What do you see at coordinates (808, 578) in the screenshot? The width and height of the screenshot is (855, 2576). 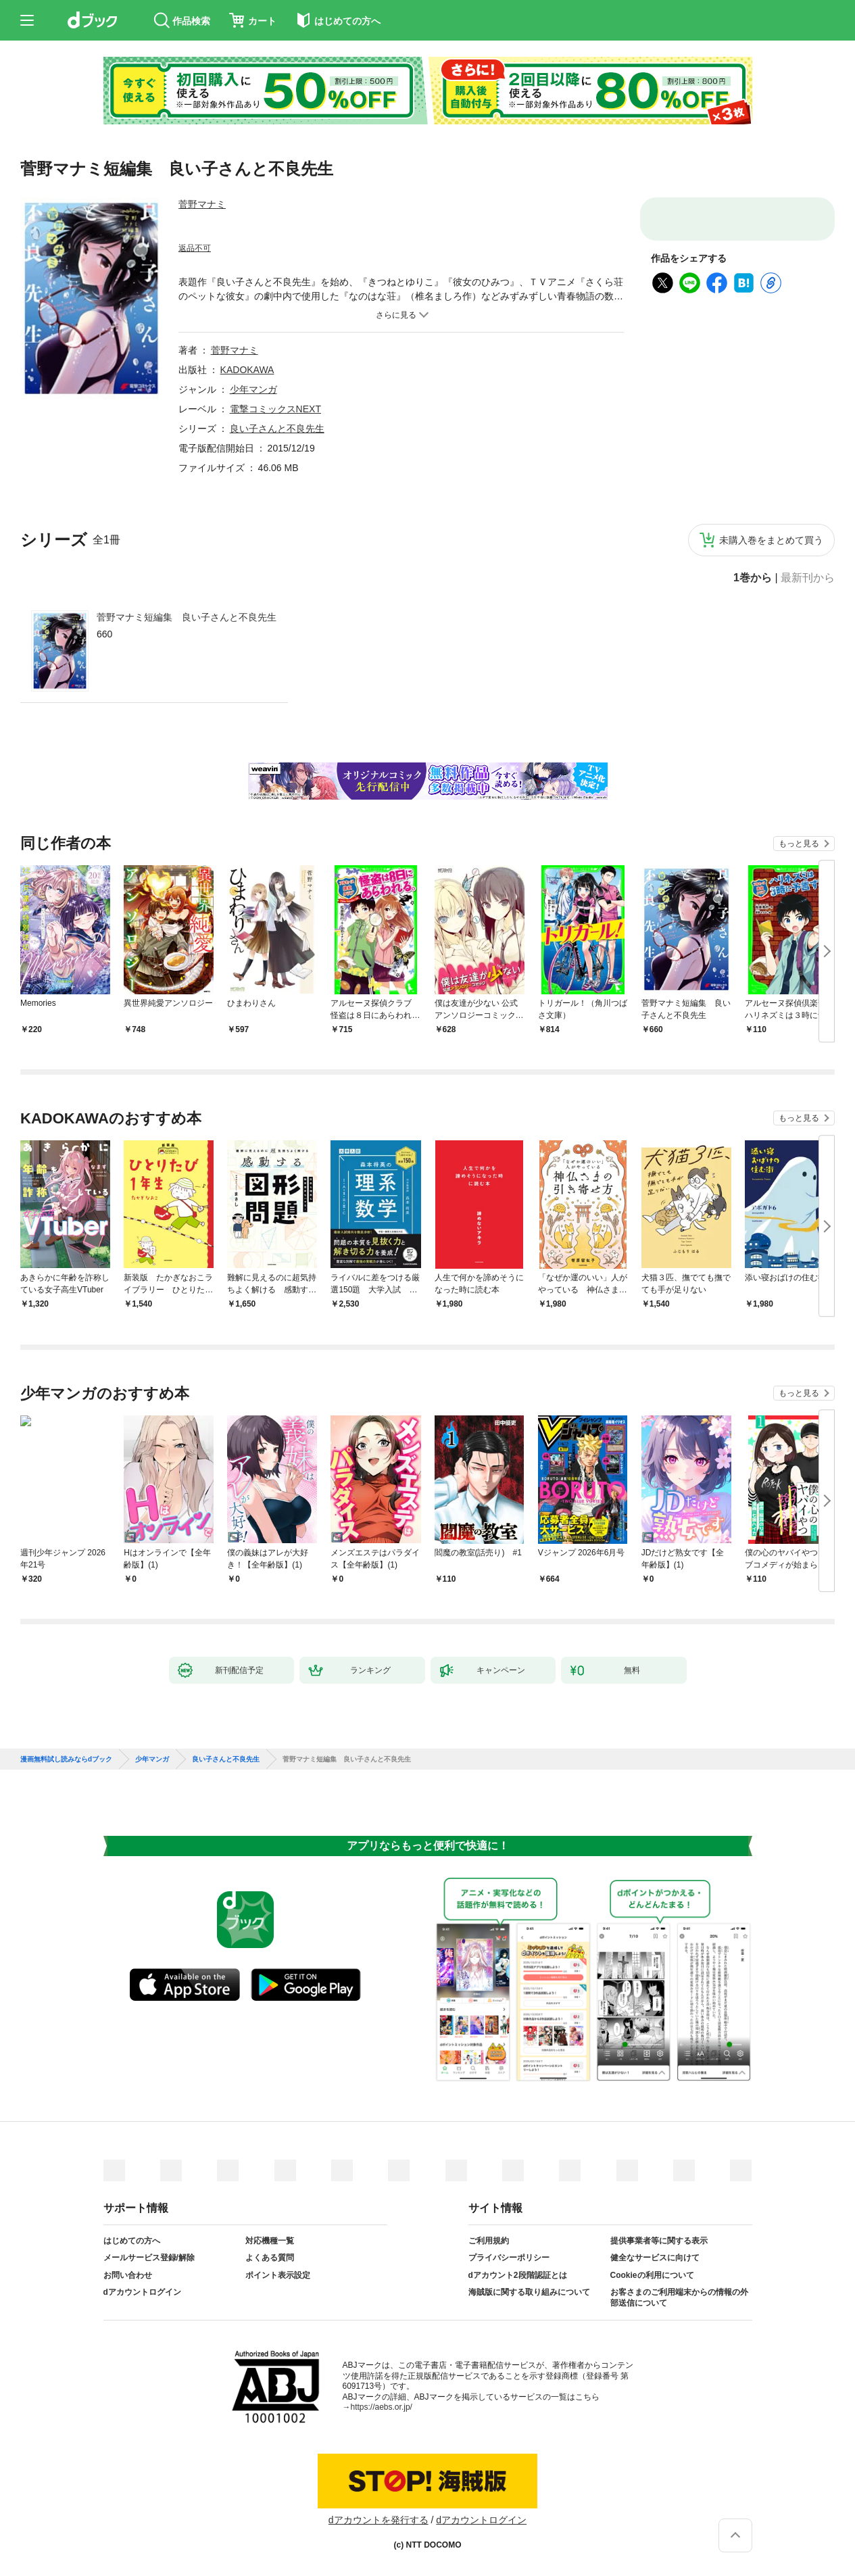 I see `最新刊から` at bounding box center [808, 578].